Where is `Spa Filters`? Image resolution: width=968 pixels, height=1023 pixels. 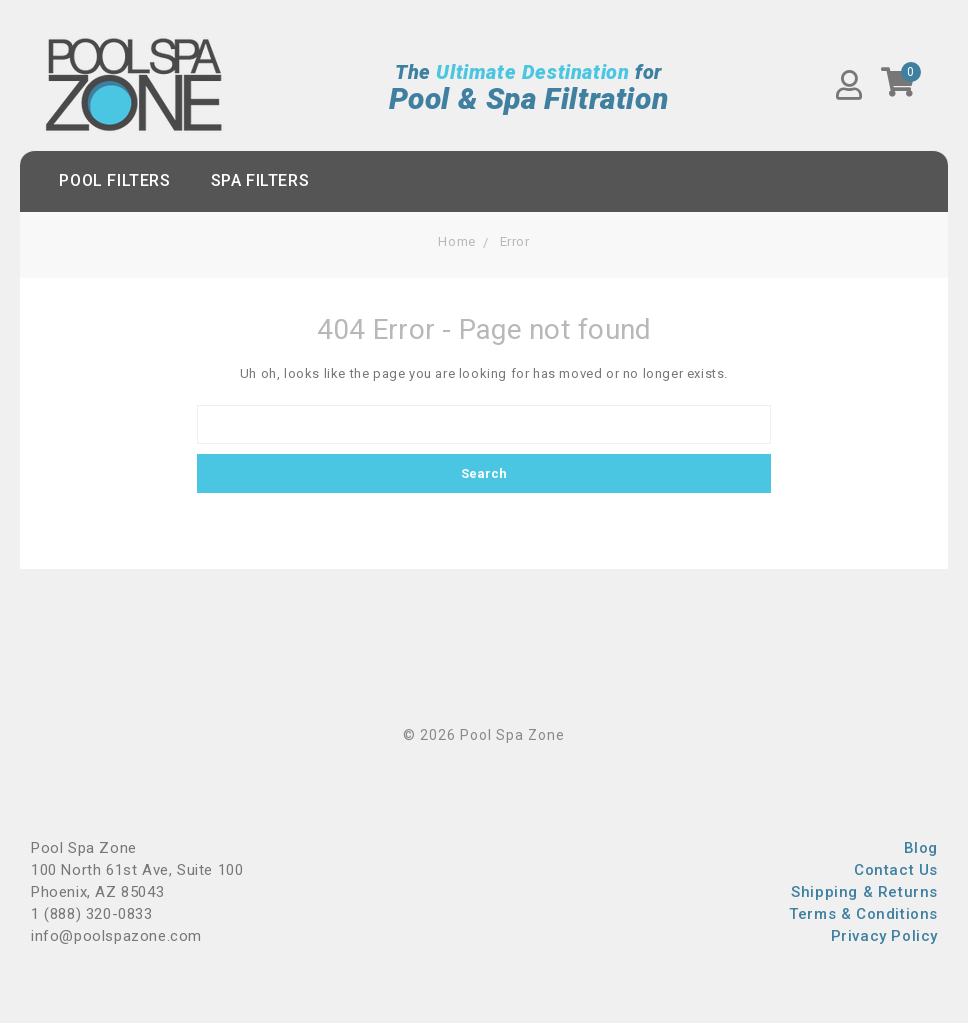
Spa Filters is located at coordinates (260, 180).